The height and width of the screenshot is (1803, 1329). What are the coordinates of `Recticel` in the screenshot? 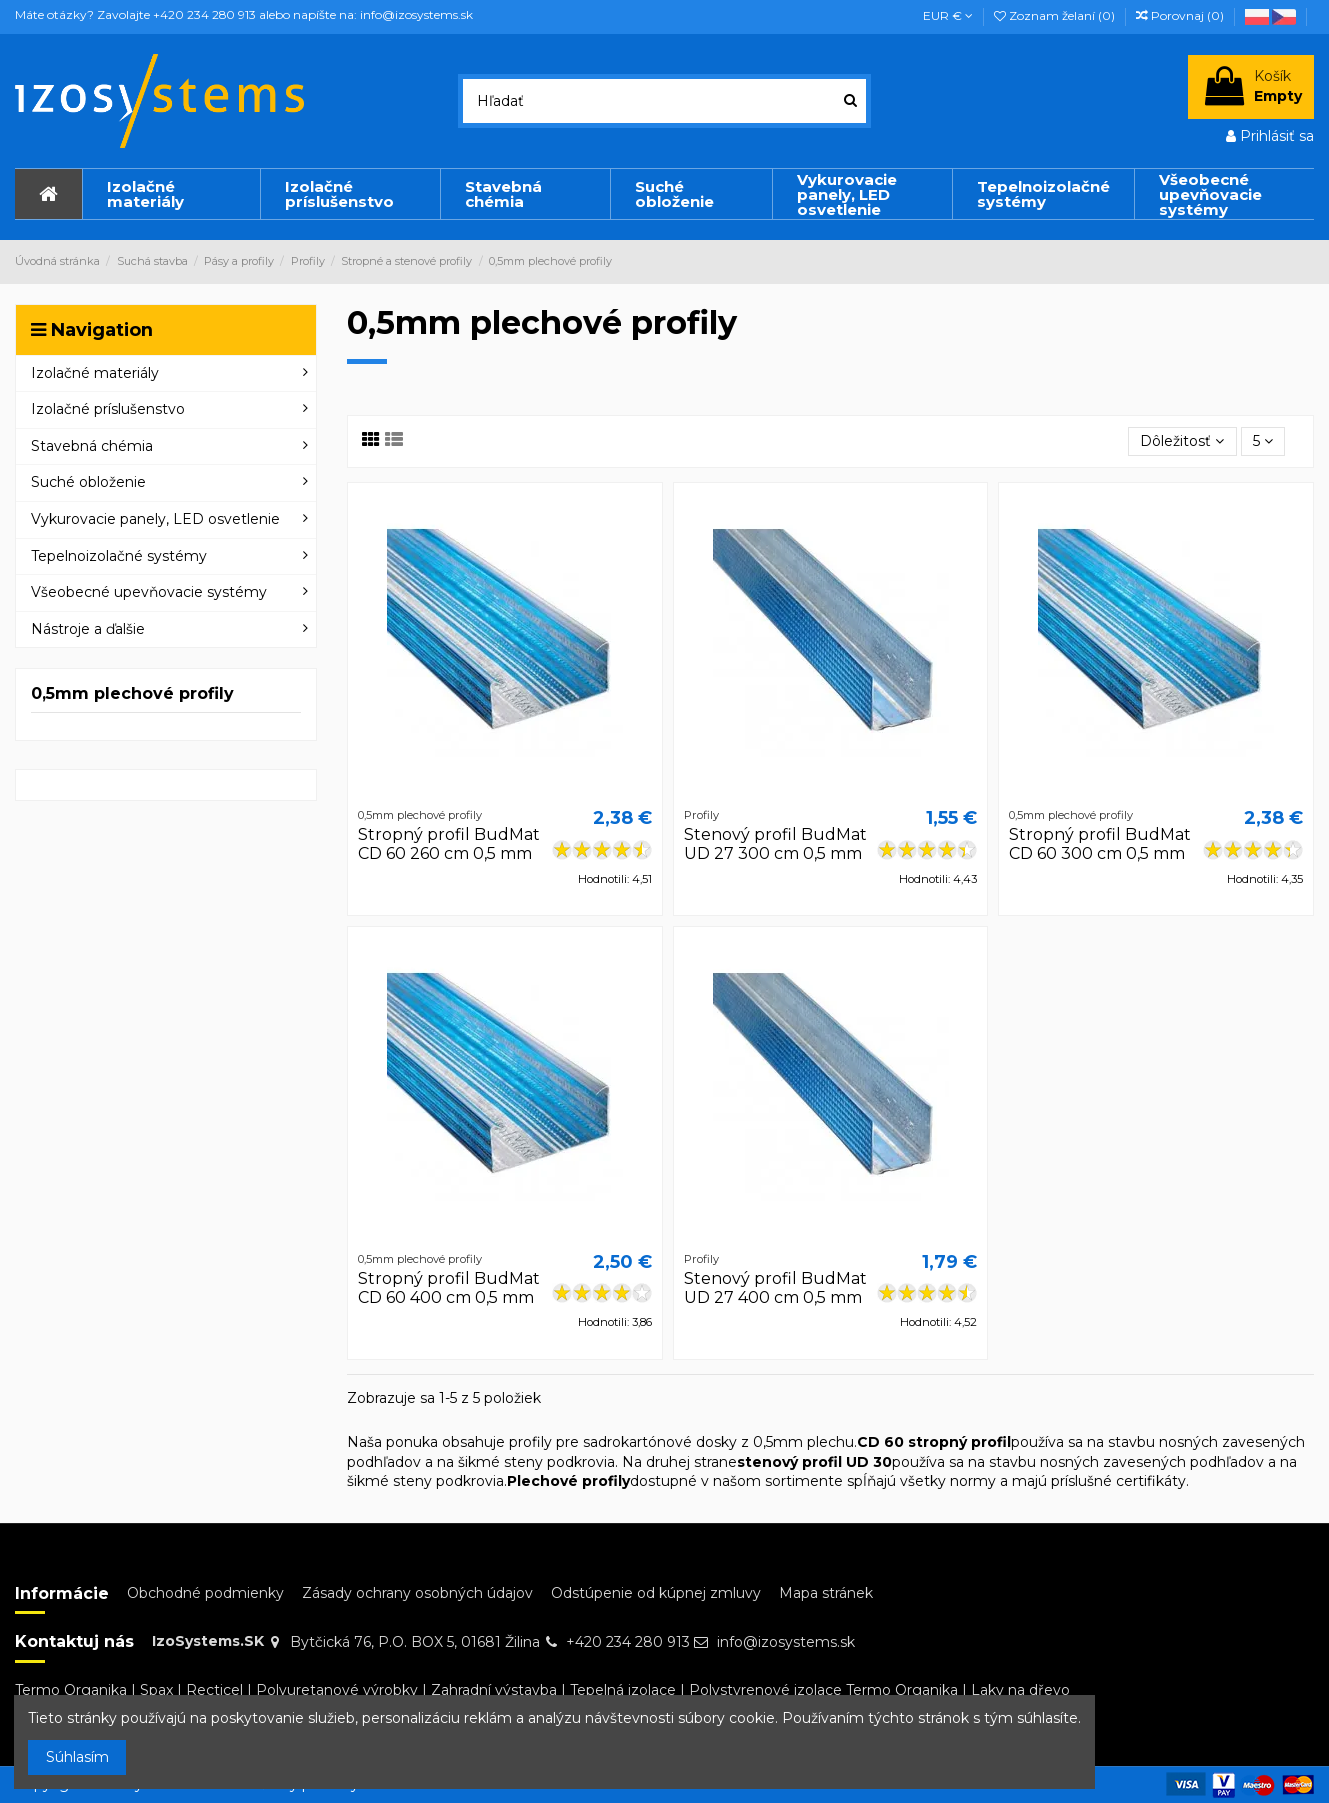 It's located at (214, 1690).